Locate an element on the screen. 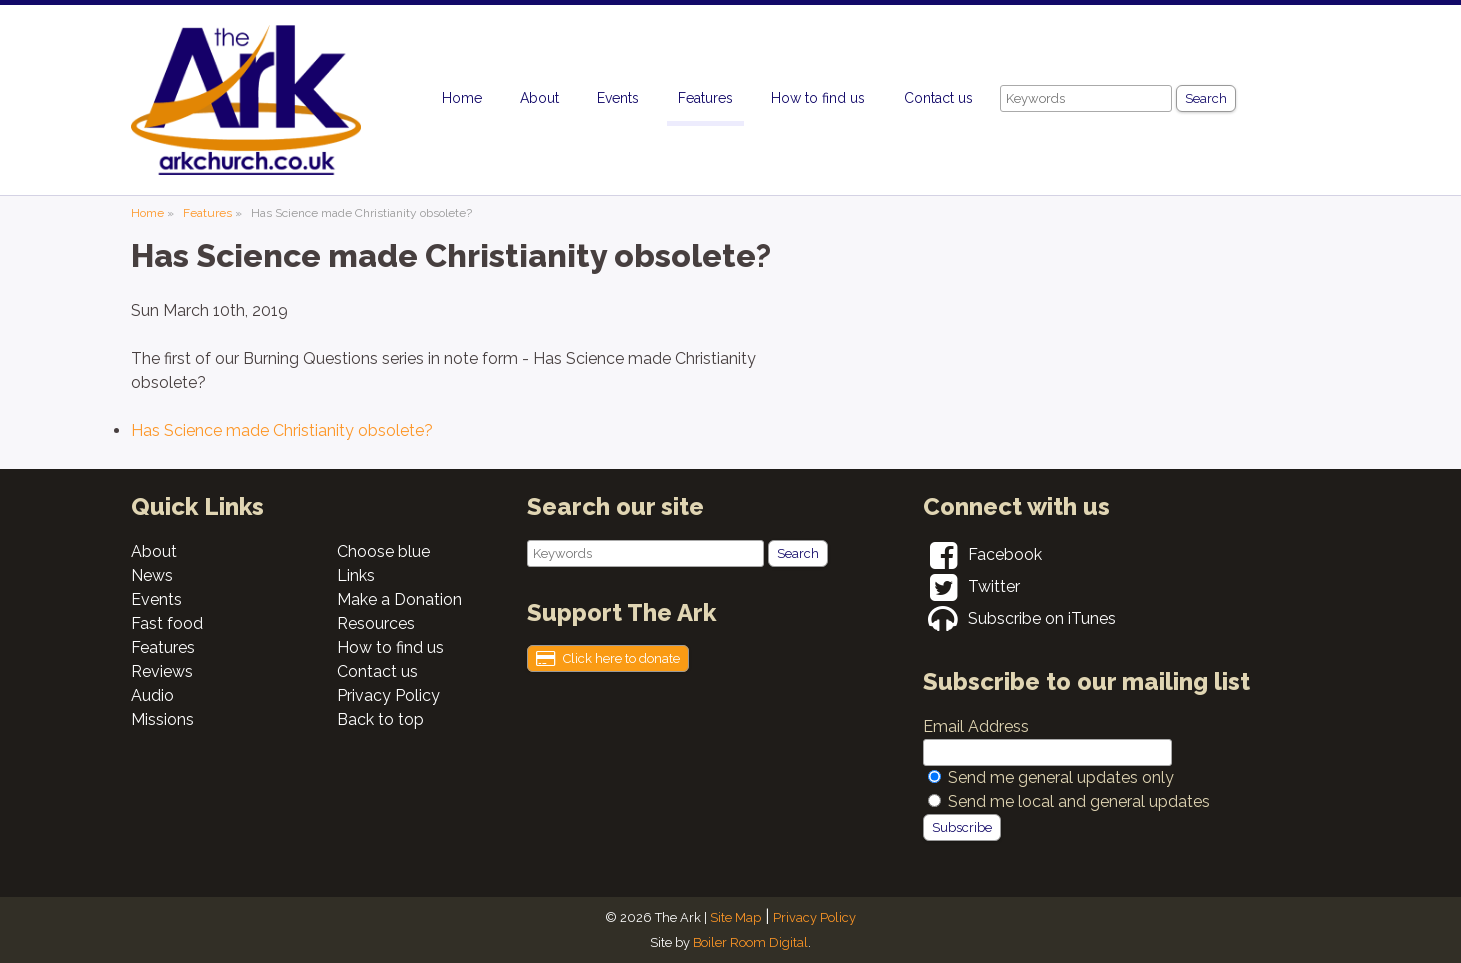 Image resolution: width=1461 pixels, height=963 pixels. Privacy Policy is located at coordinates (388, 695).